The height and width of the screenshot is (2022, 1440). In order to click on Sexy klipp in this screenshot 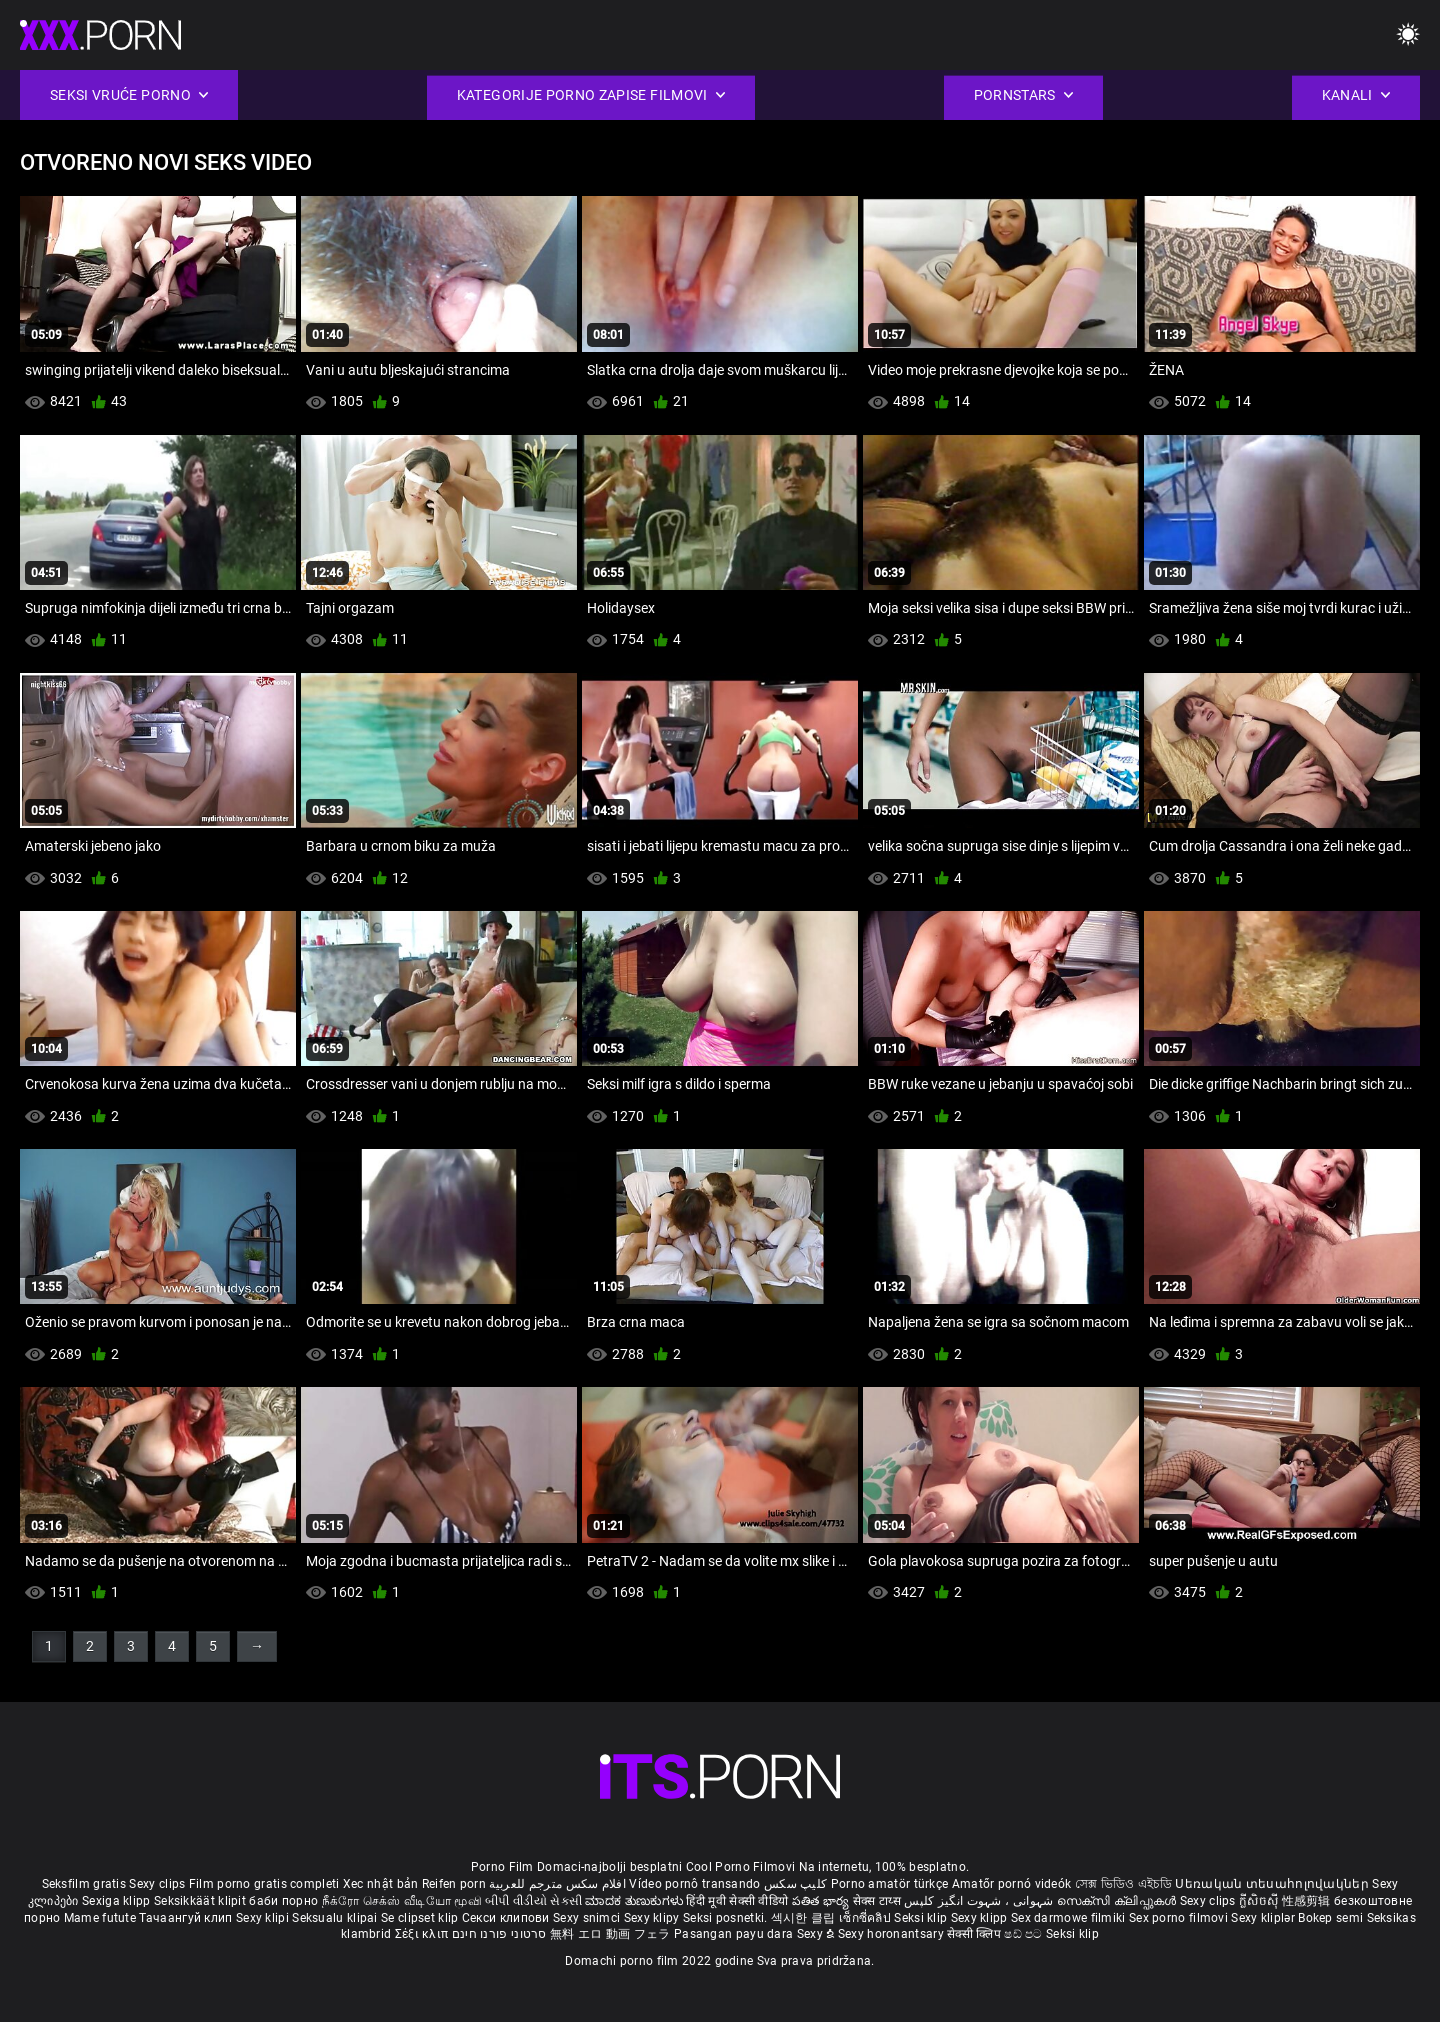, I will do `click(981, 1918)`.